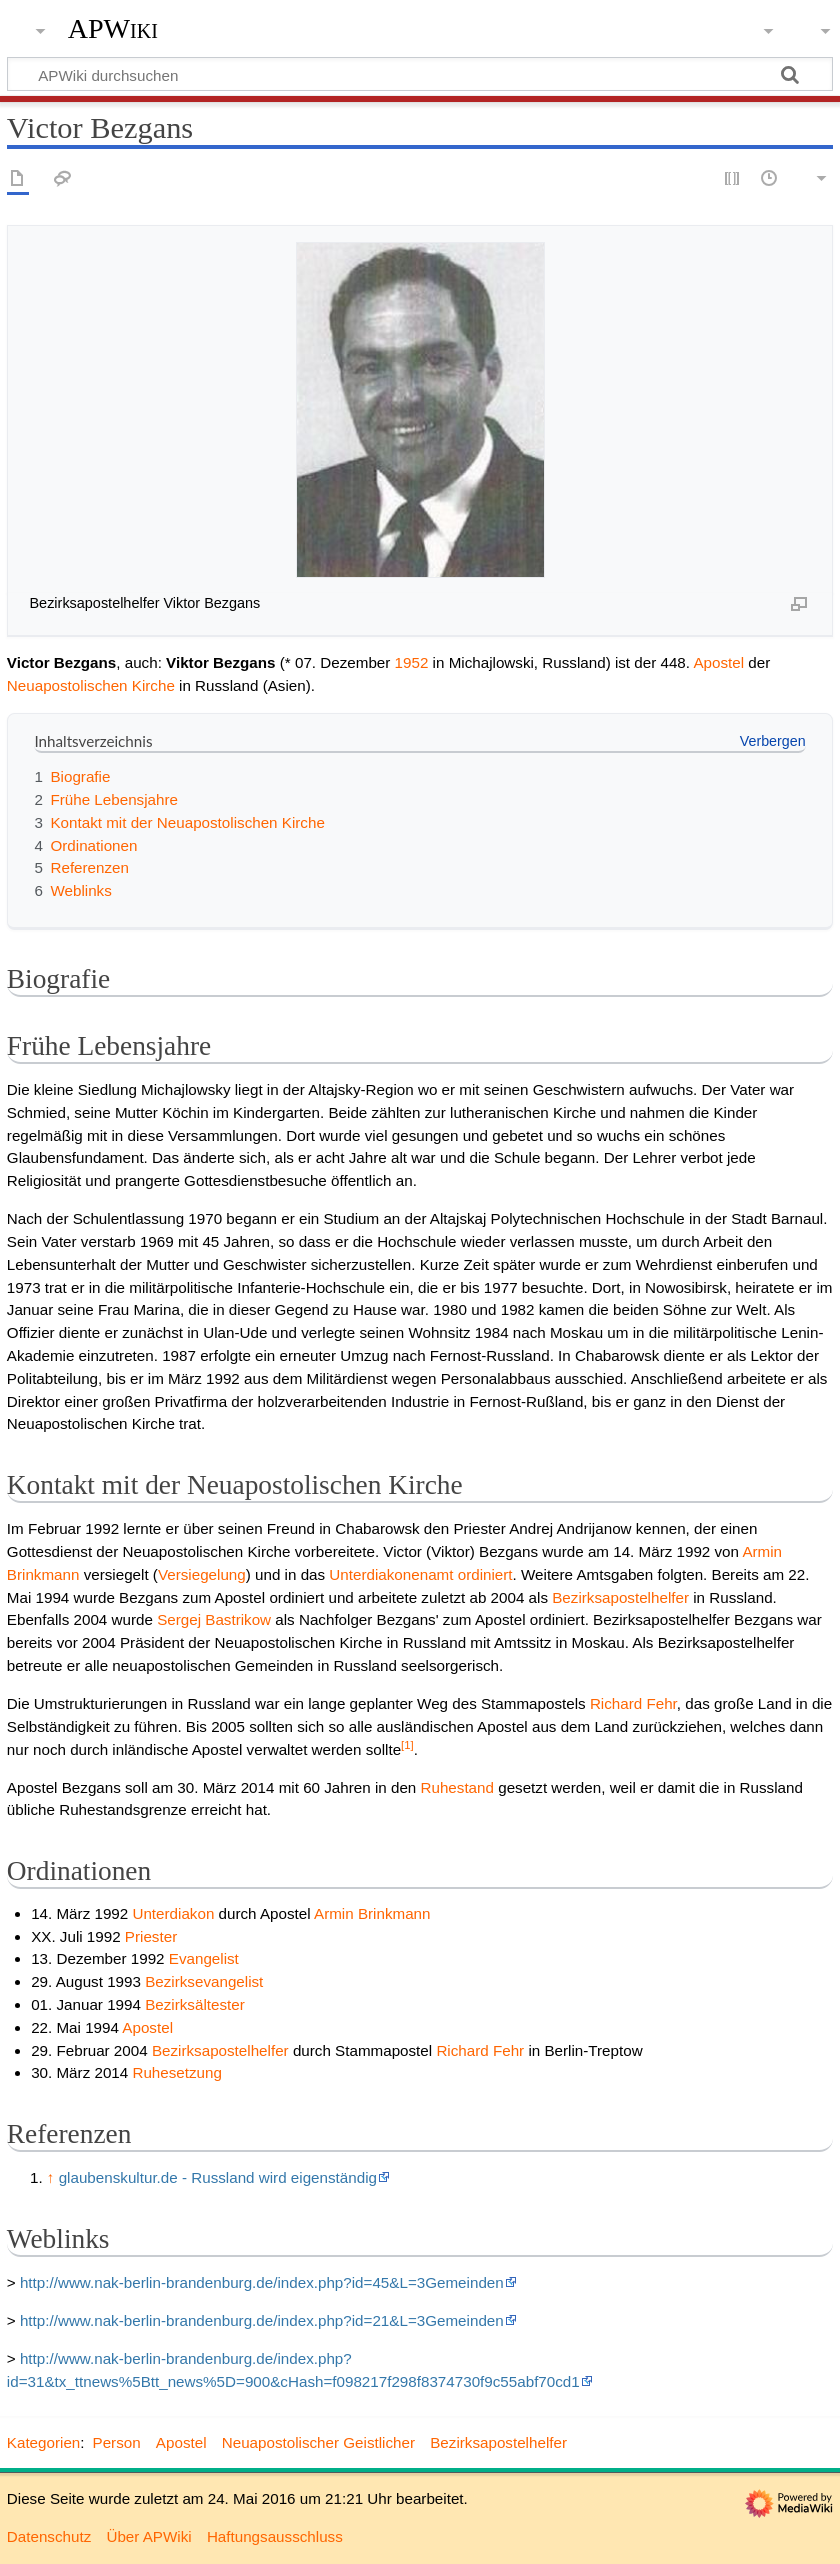 This screenshot has height=2564, width=840. Describe the element at coordinates (195, 2004) in the screenshot. I see `Bezirksältester` at that location.